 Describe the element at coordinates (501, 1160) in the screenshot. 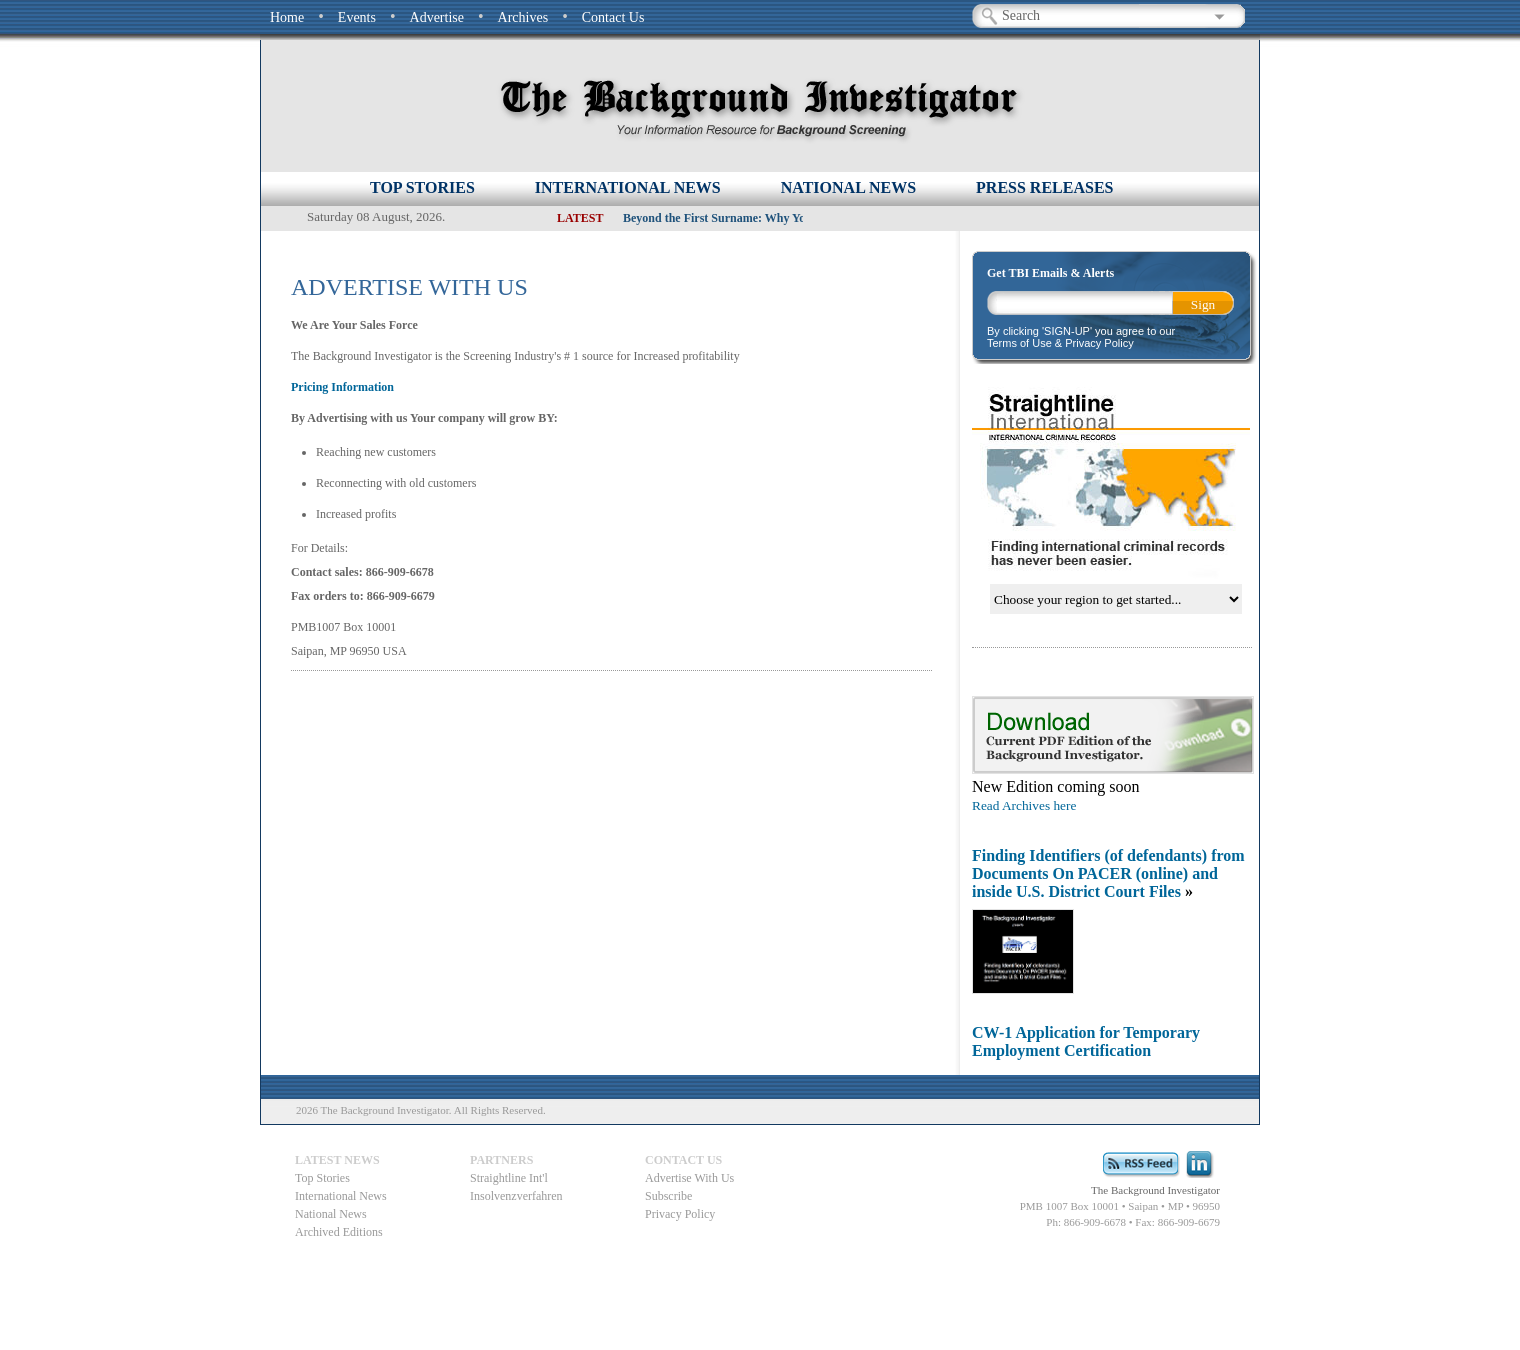

I see `Partners` at that location.